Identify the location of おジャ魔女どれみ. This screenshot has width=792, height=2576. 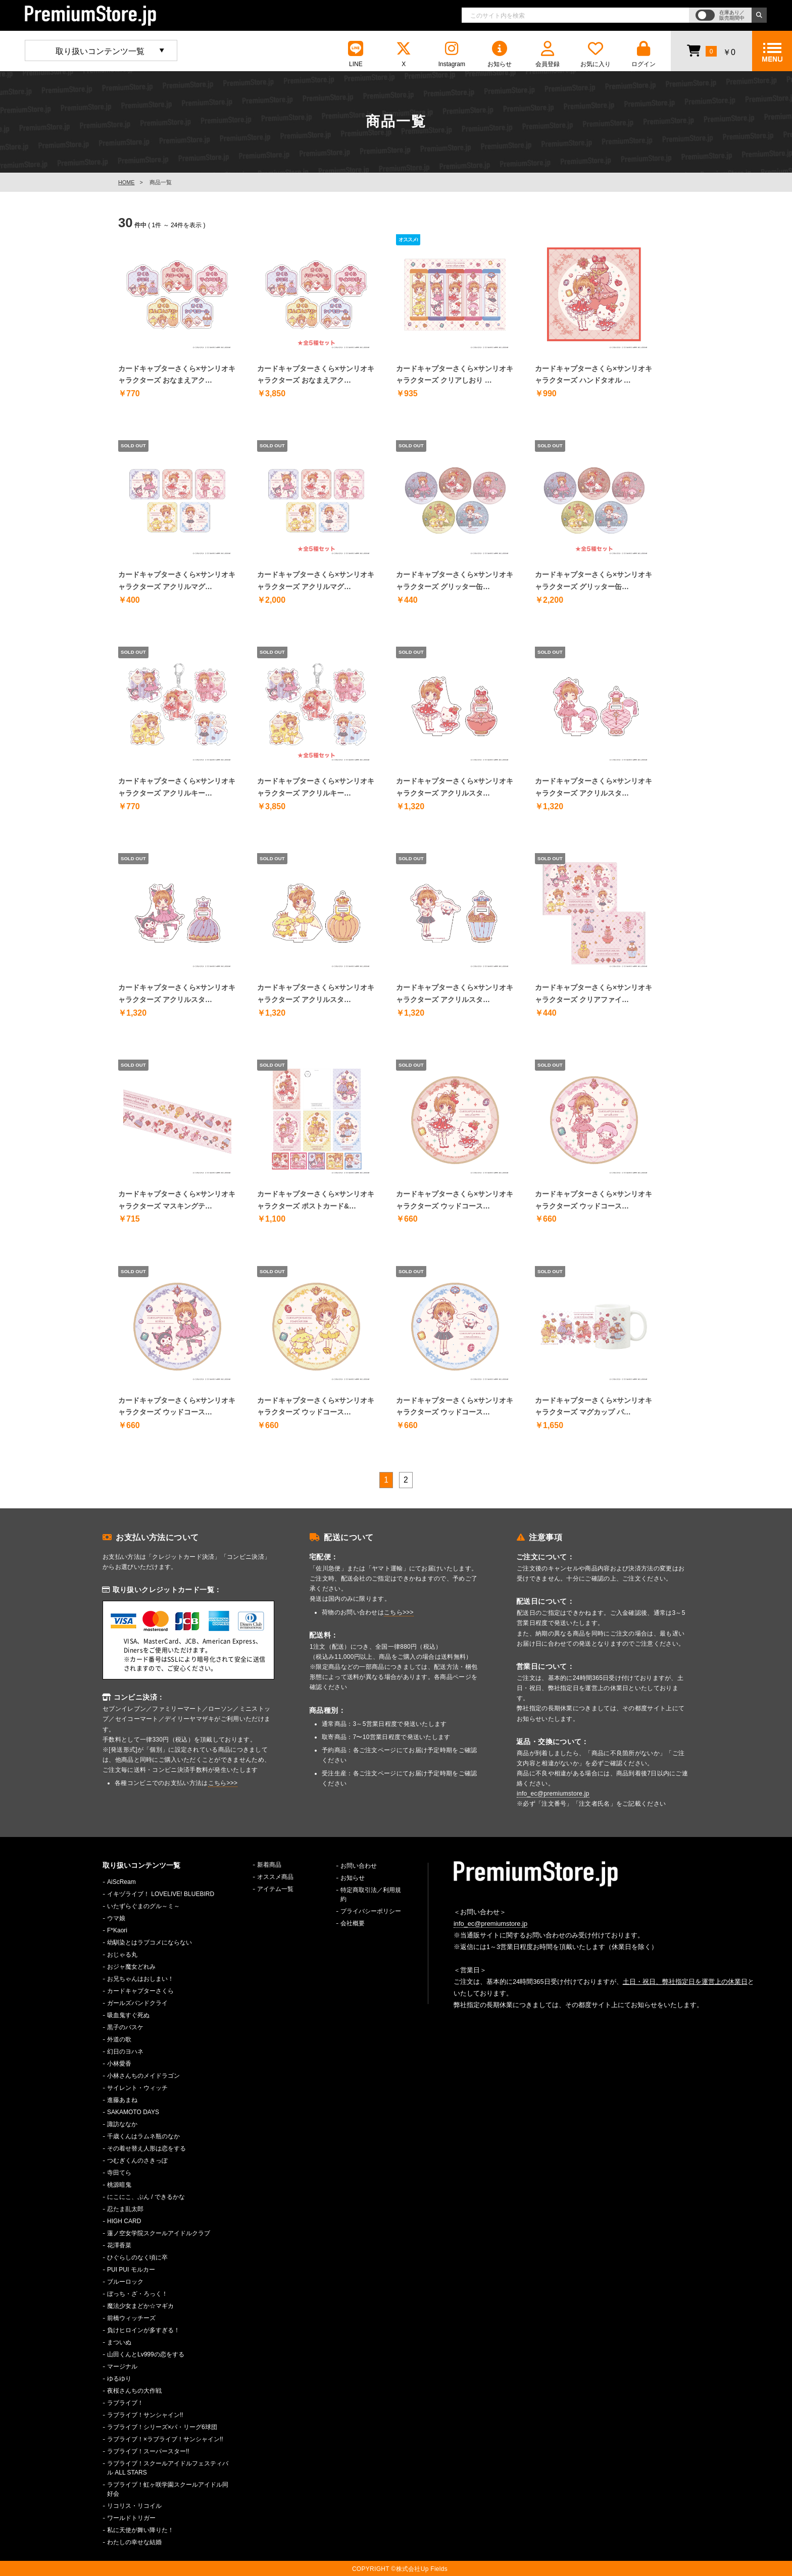
(131, 1966).